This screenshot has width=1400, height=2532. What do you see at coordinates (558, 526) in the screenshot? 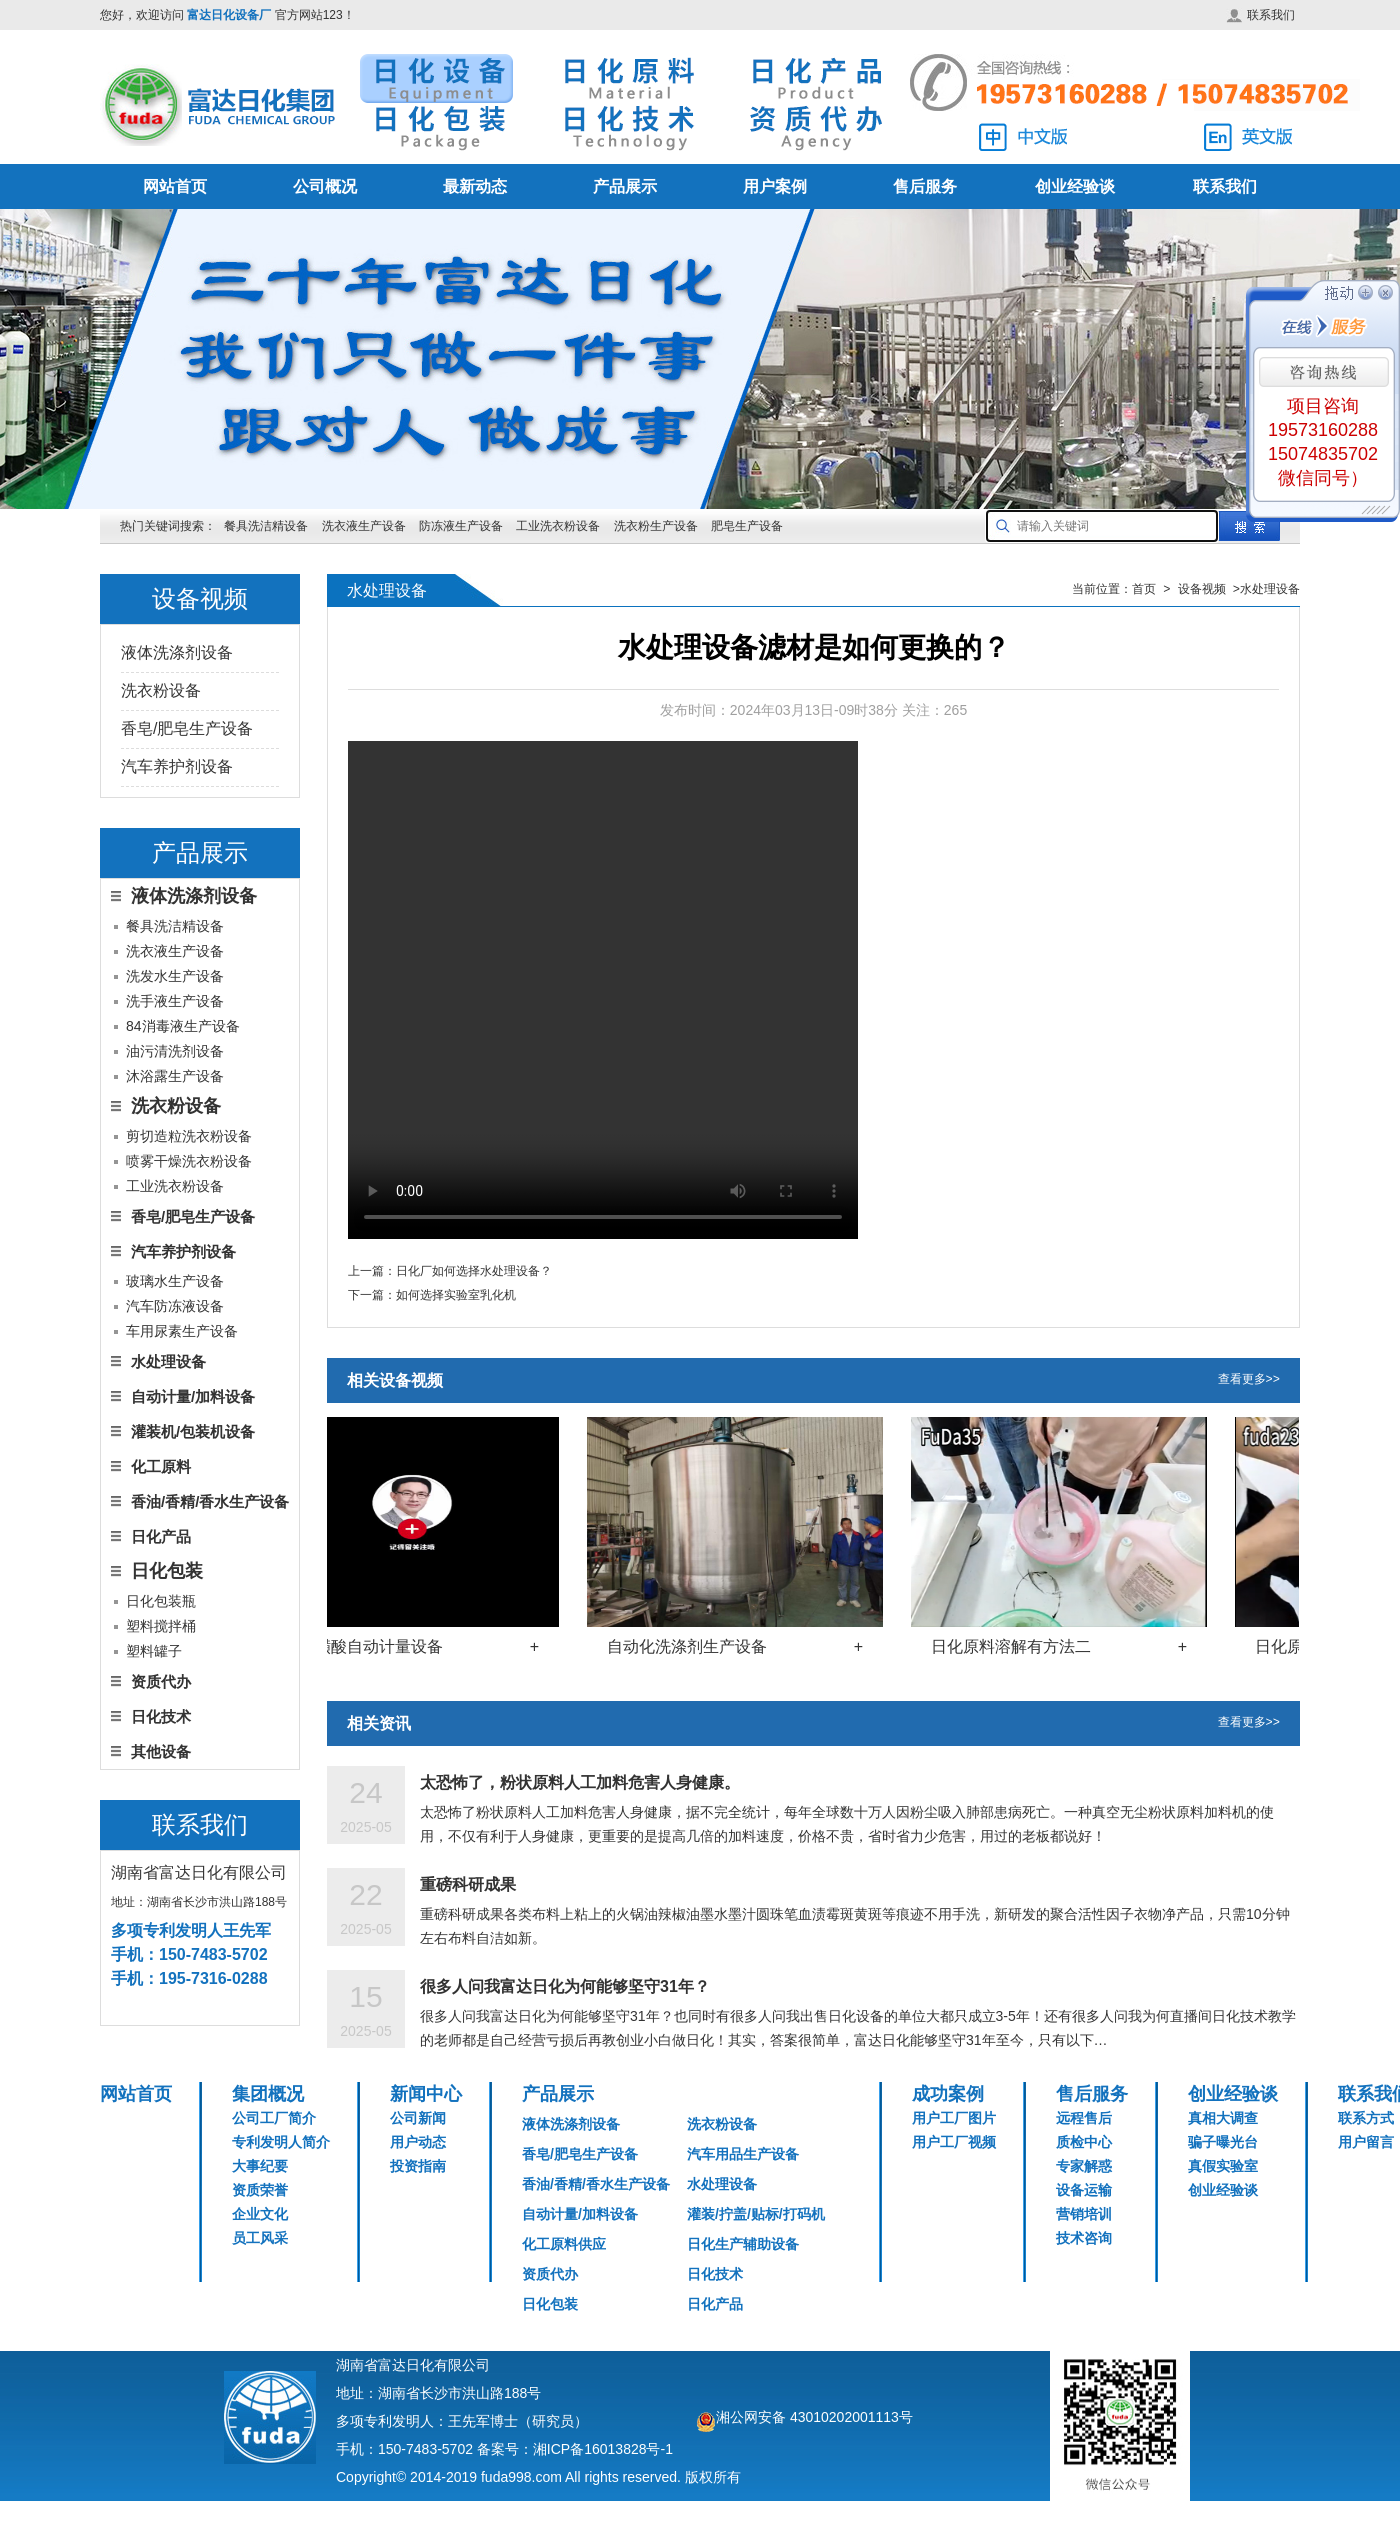
I see `工业洗衣粉设备` at bounding box center [558, 526].